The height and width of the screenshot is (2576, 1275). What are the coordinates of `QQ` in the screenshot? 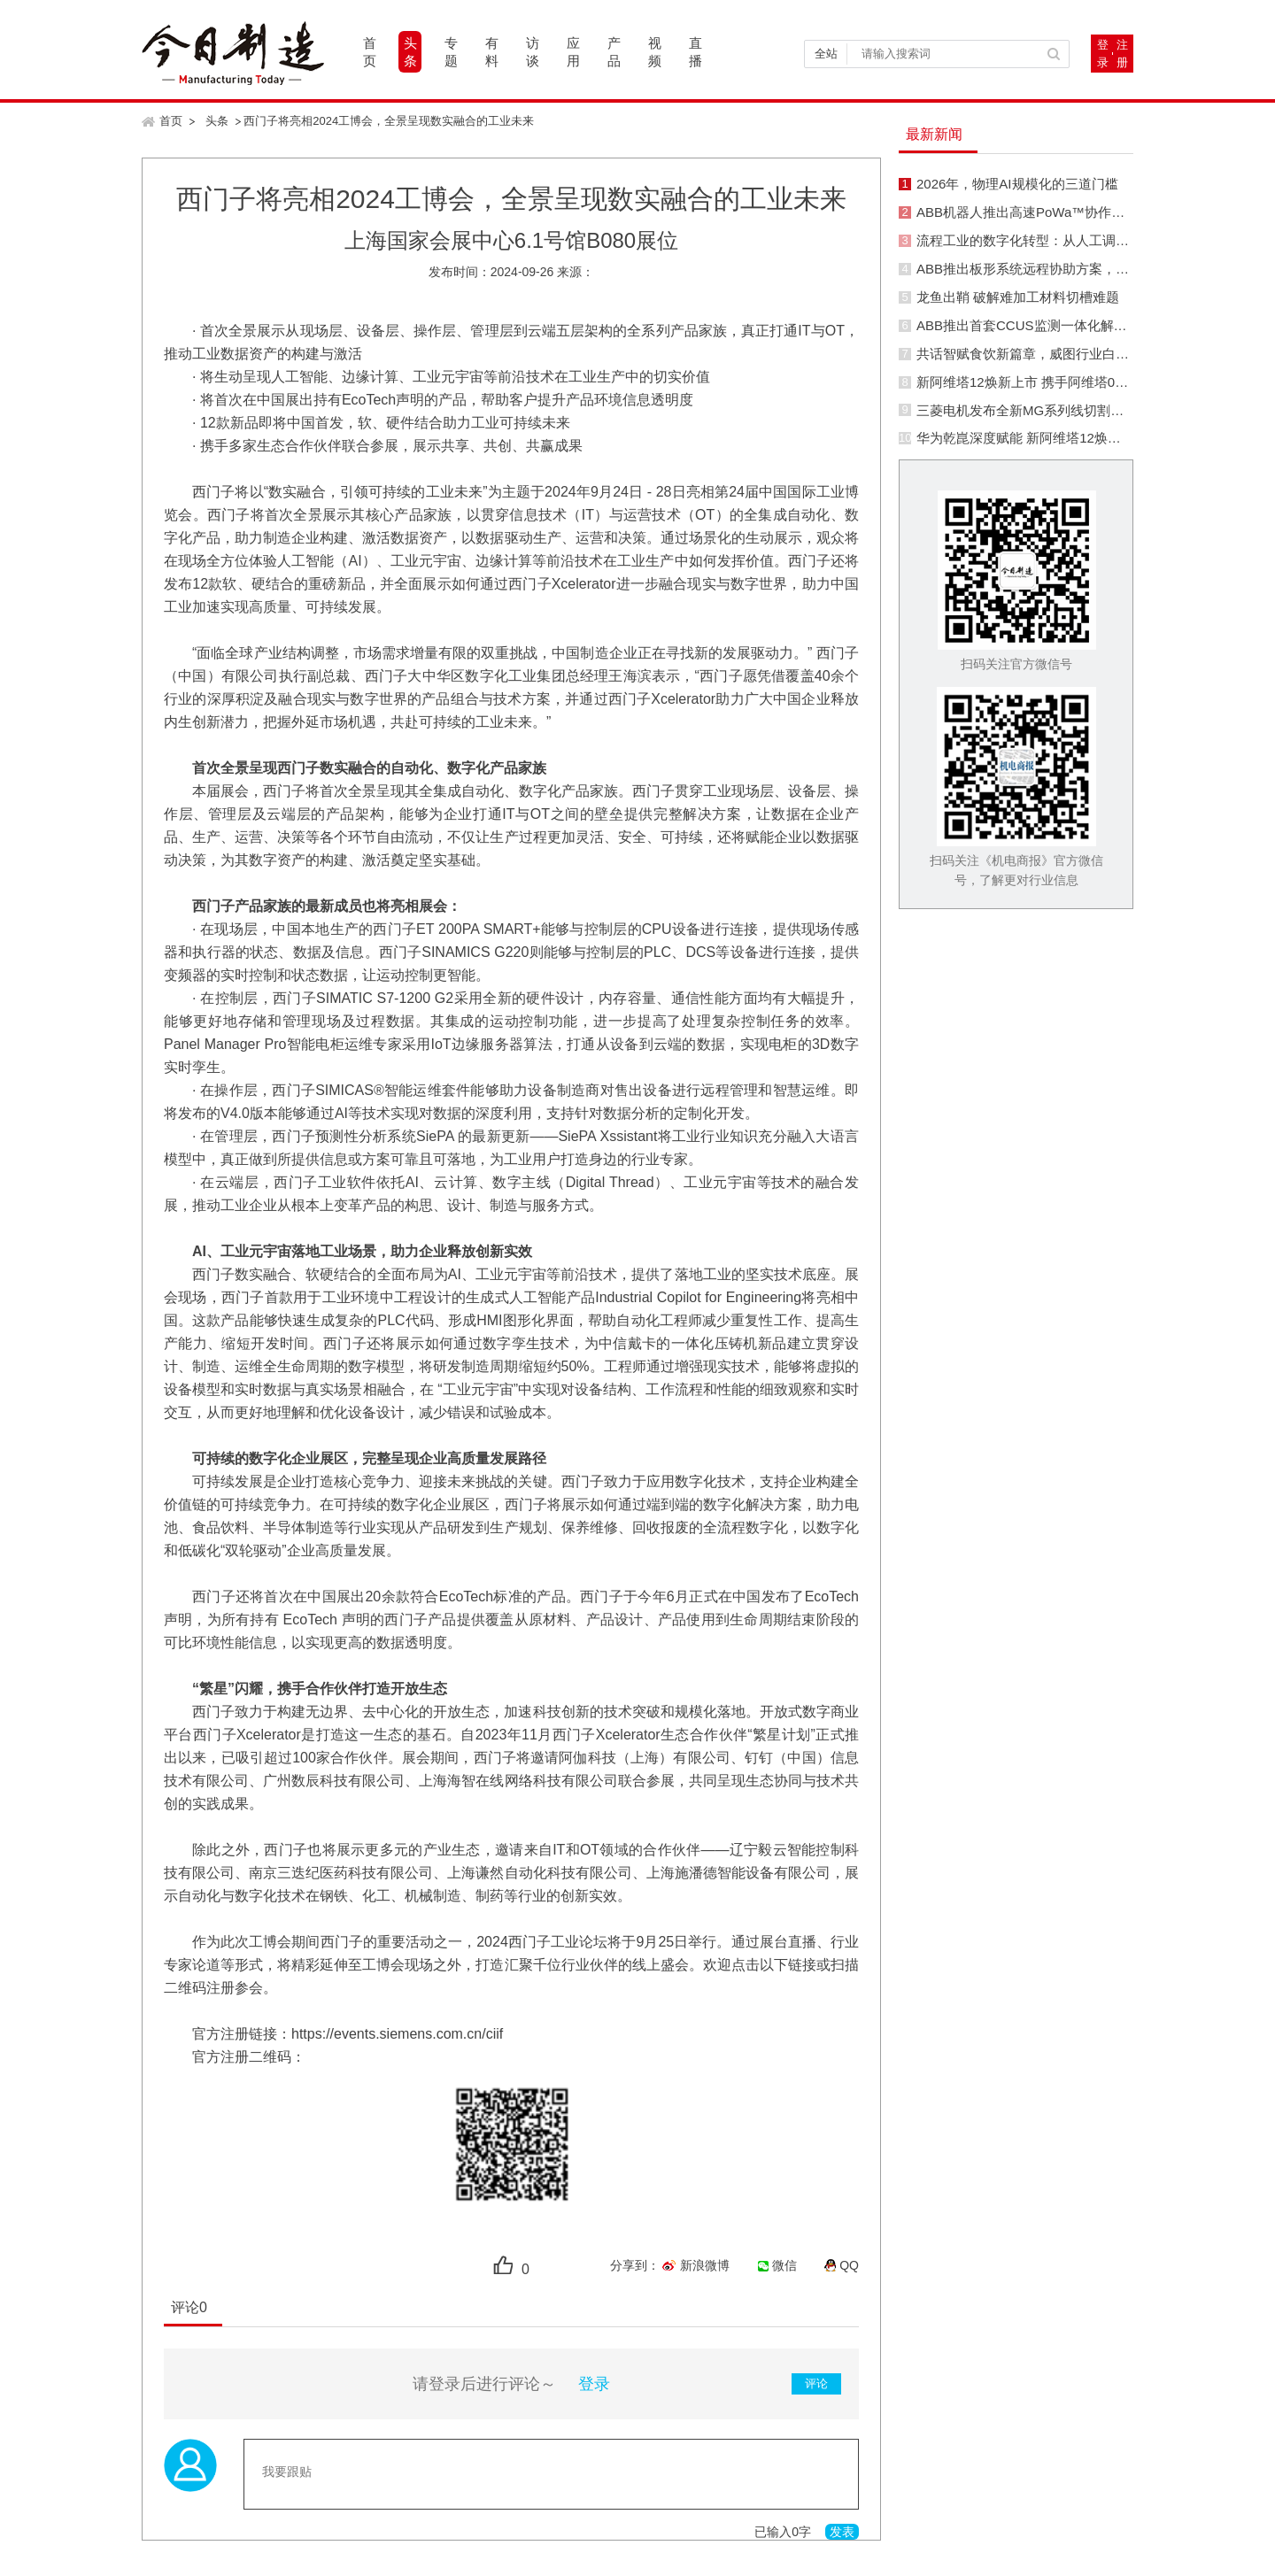 It's located at (849, 2265).